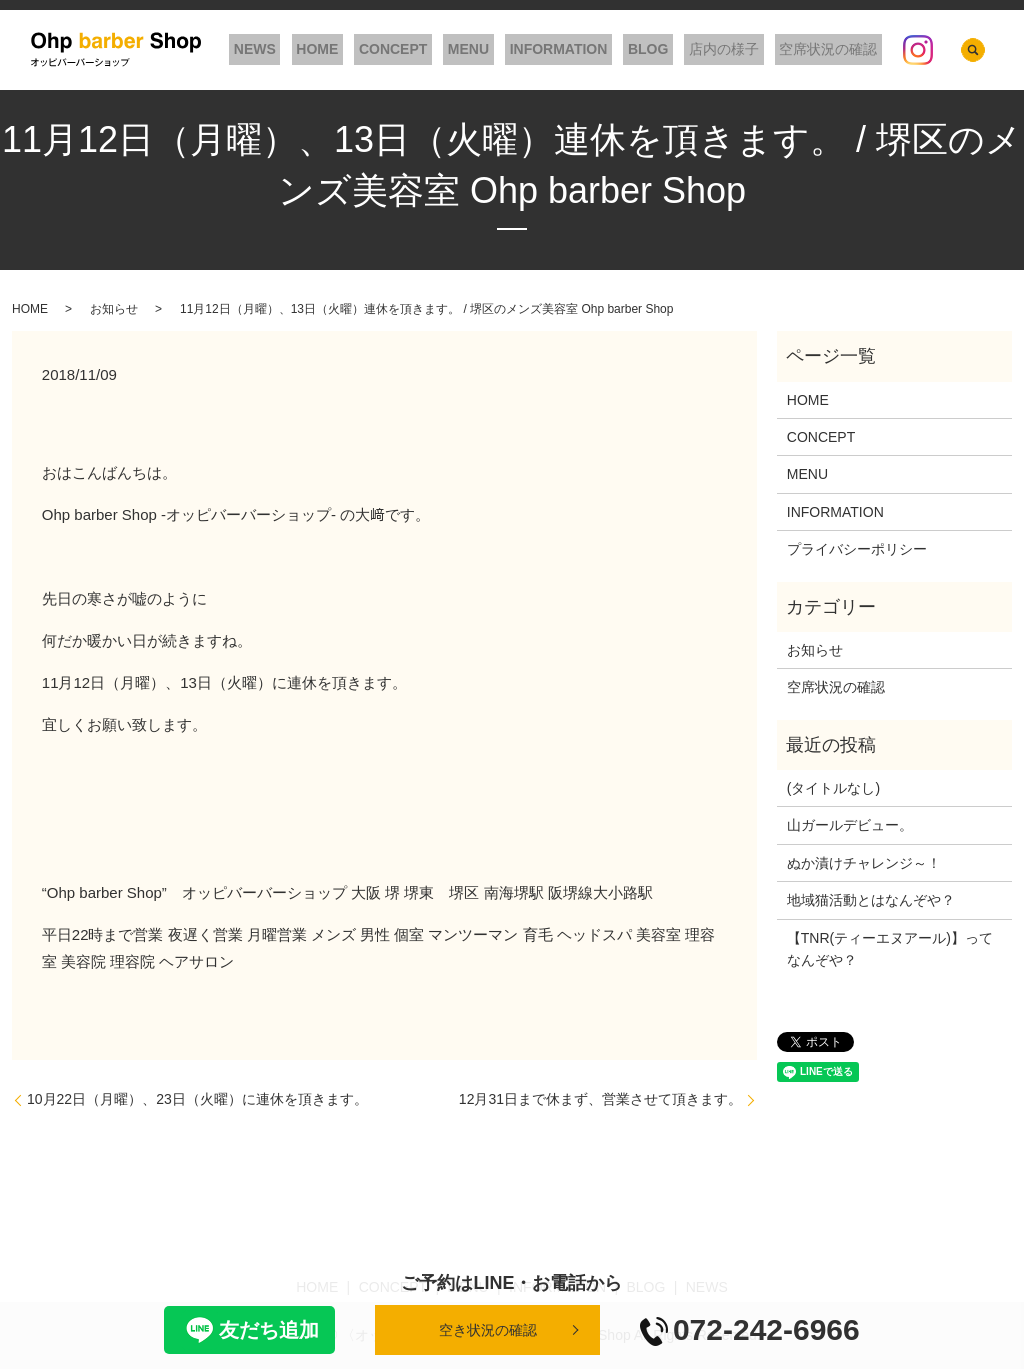 The image size is (1024, 1369). What do you see at coordinates (444, 50) in the screenshot?
I see `CONCEPT` at bounding box center [444, 50].